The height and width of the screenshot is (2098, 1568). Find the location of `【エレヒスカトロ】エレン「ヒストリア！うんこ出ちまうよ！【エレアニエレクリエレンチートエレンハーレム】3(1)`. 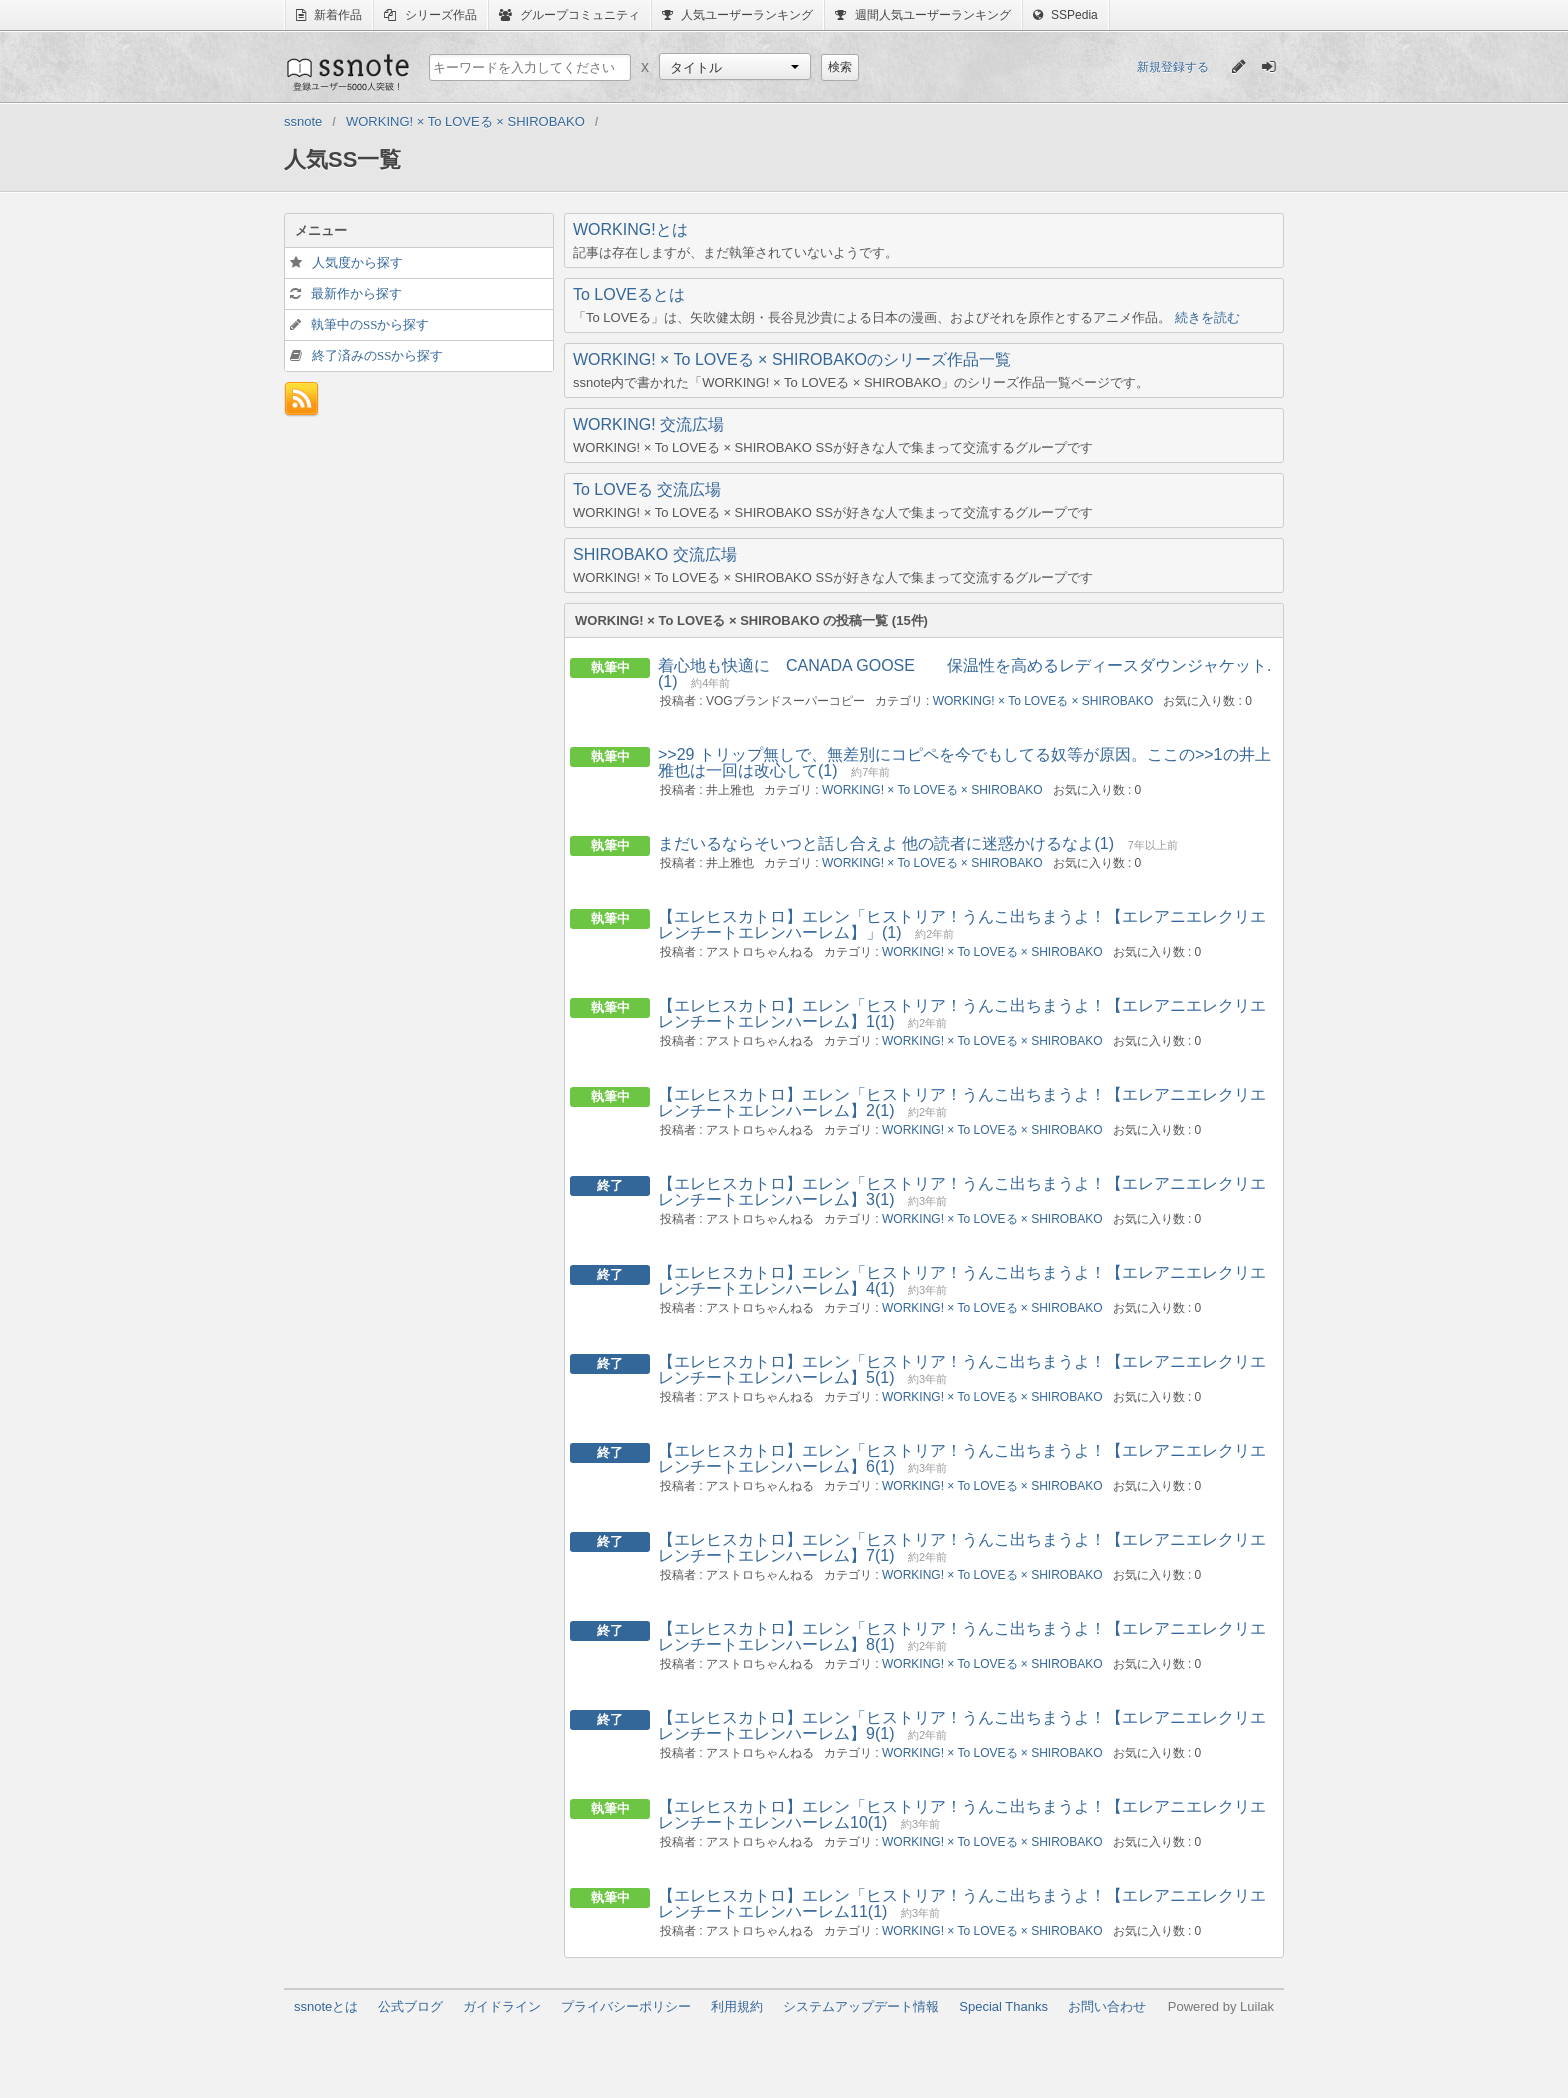

【エレヒスカトロ】エレン「ヒストリア！うんこ出ちまうよ！【エレアニエレクリエレンチートエレンハーレム】3(1) is located at coordinates (962, 1191).